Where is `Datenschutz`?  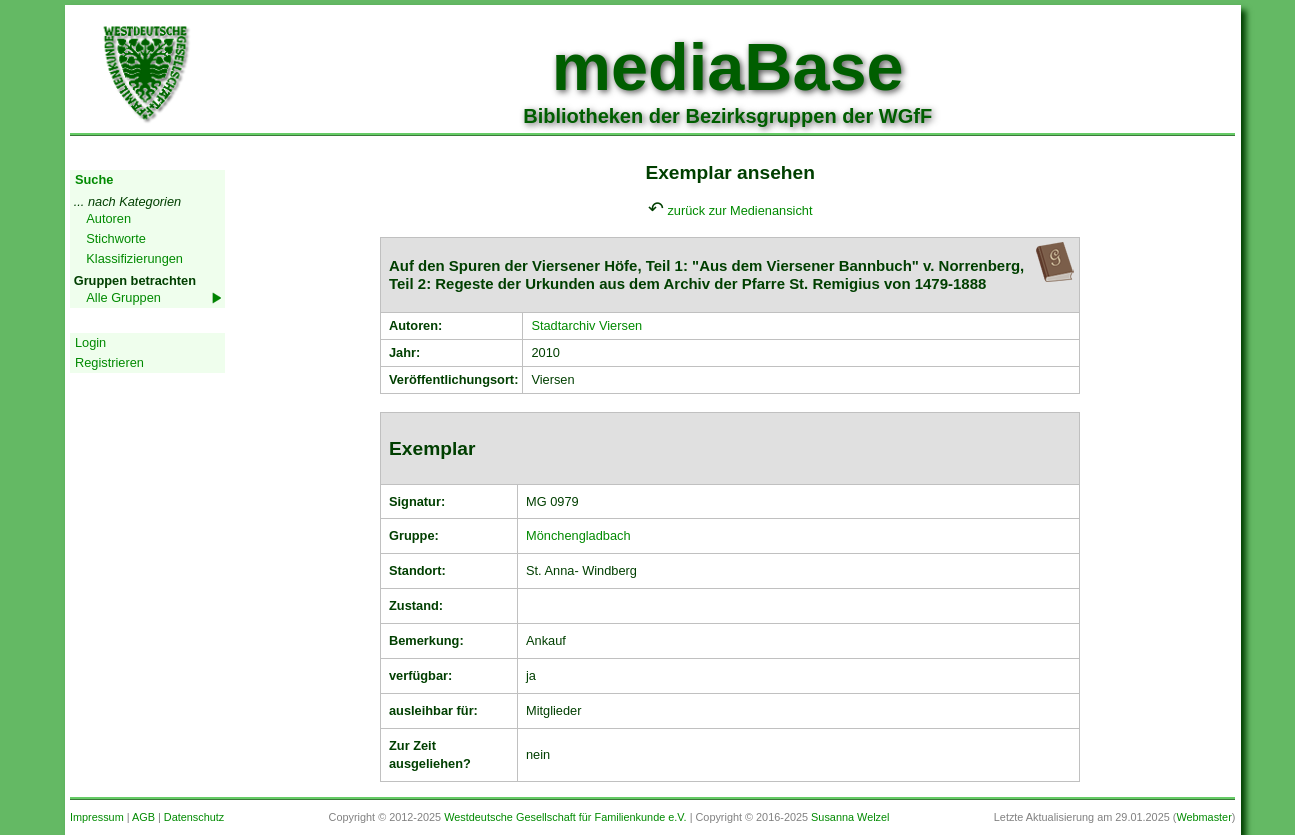
Datenschutz is located at coordinates (194, 817).